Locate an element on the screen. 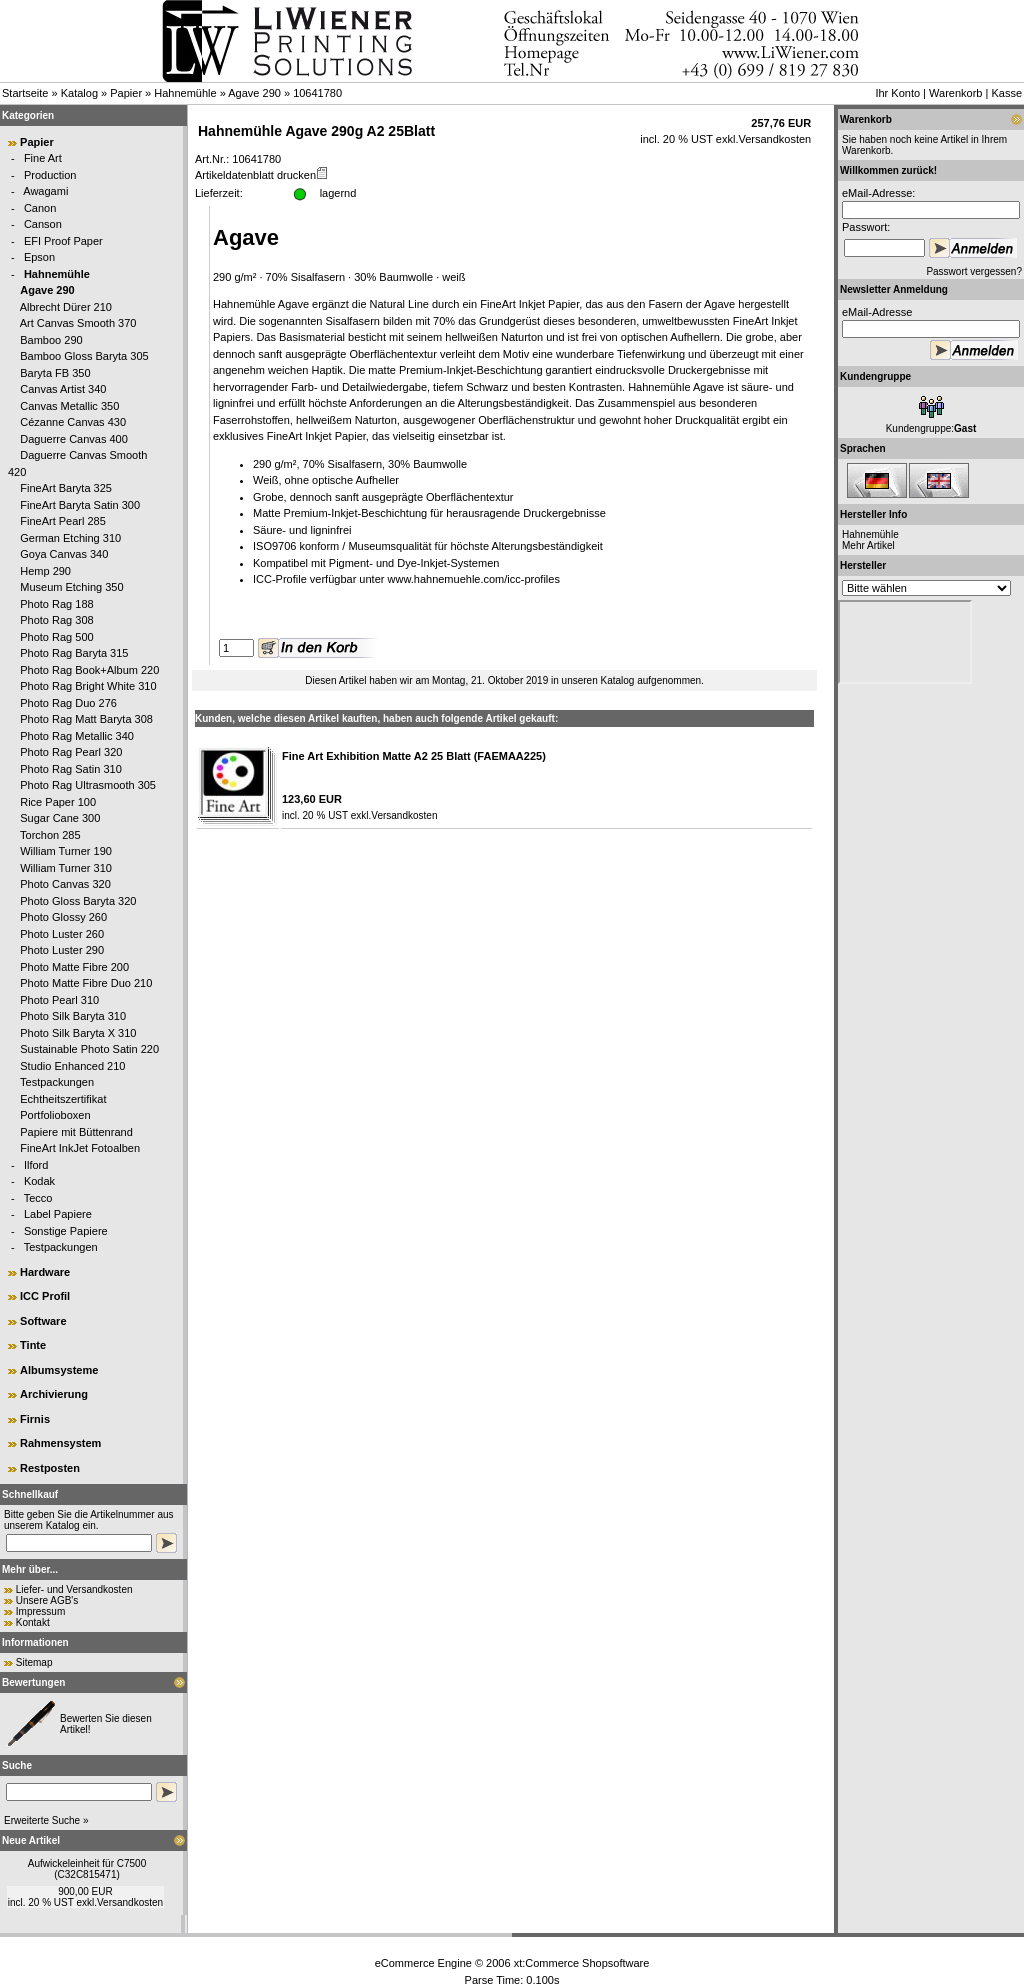 The height and width of the screenshot is (1988, 1024). German Etching 310 is located at coordinates (70, 538).